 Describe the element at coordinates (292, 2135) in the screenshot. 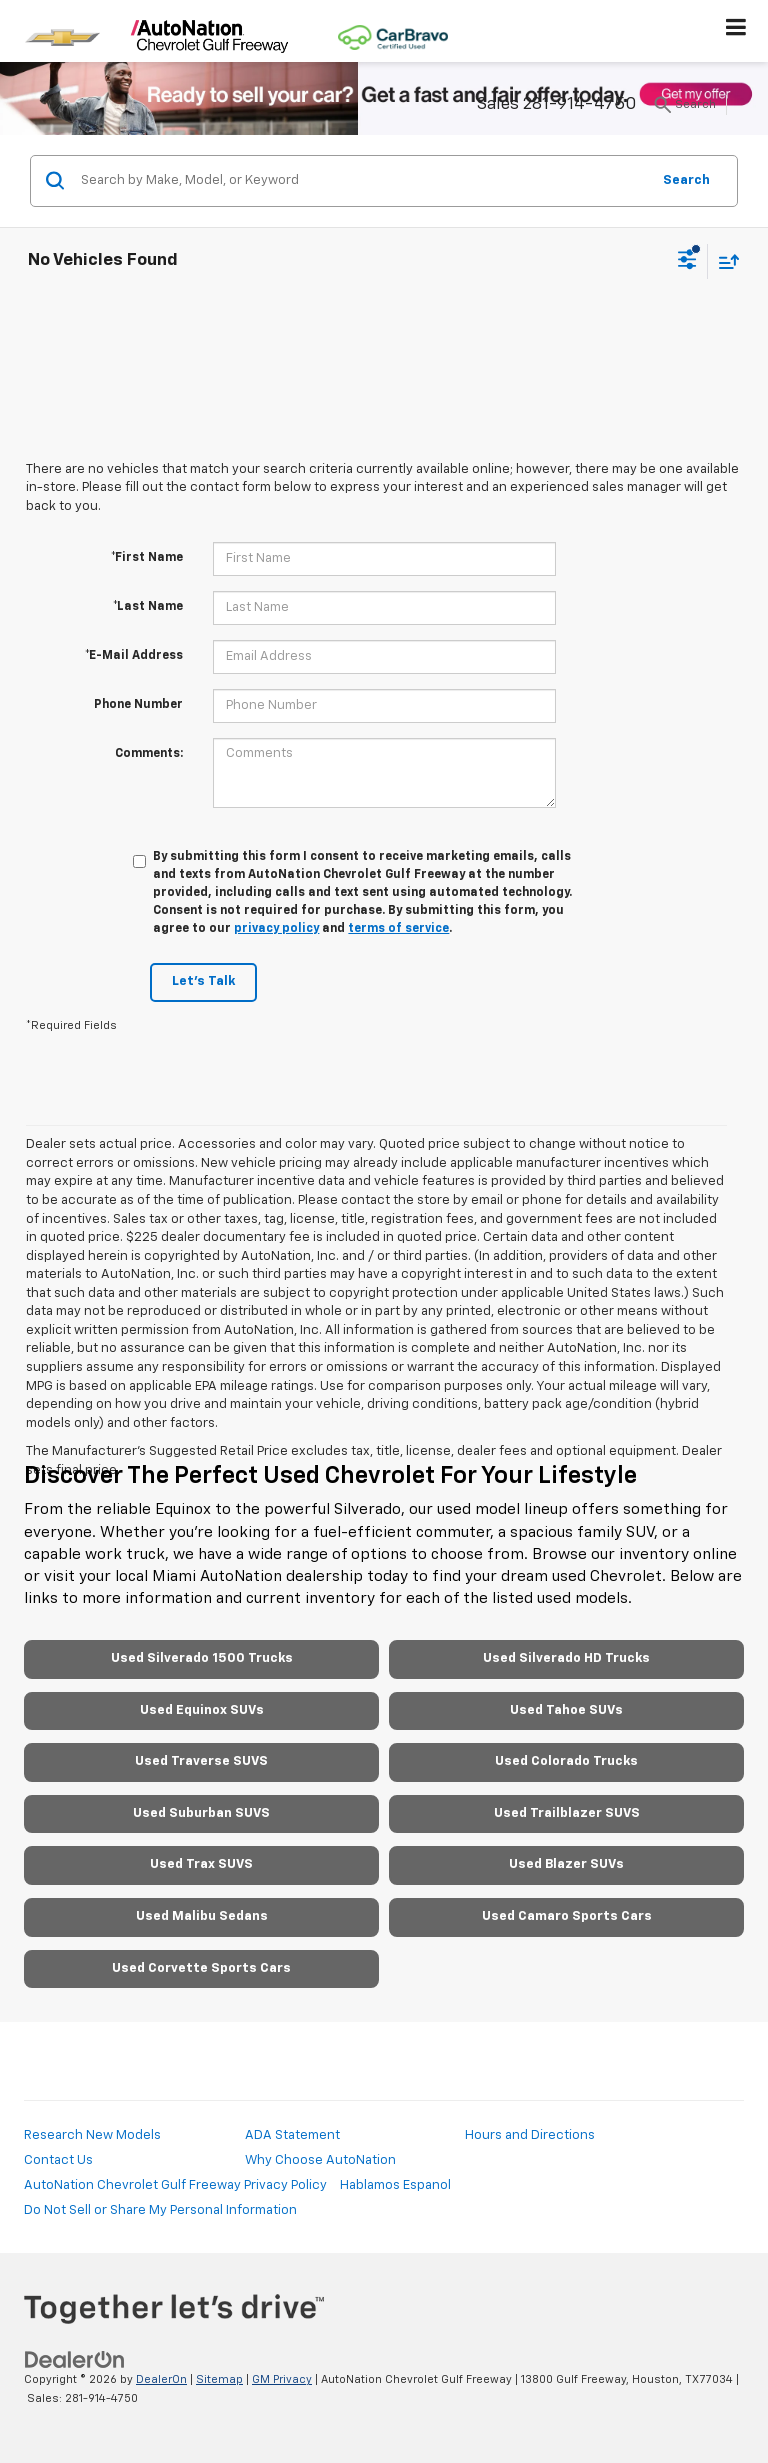

I see `ADA Statement` at that location.